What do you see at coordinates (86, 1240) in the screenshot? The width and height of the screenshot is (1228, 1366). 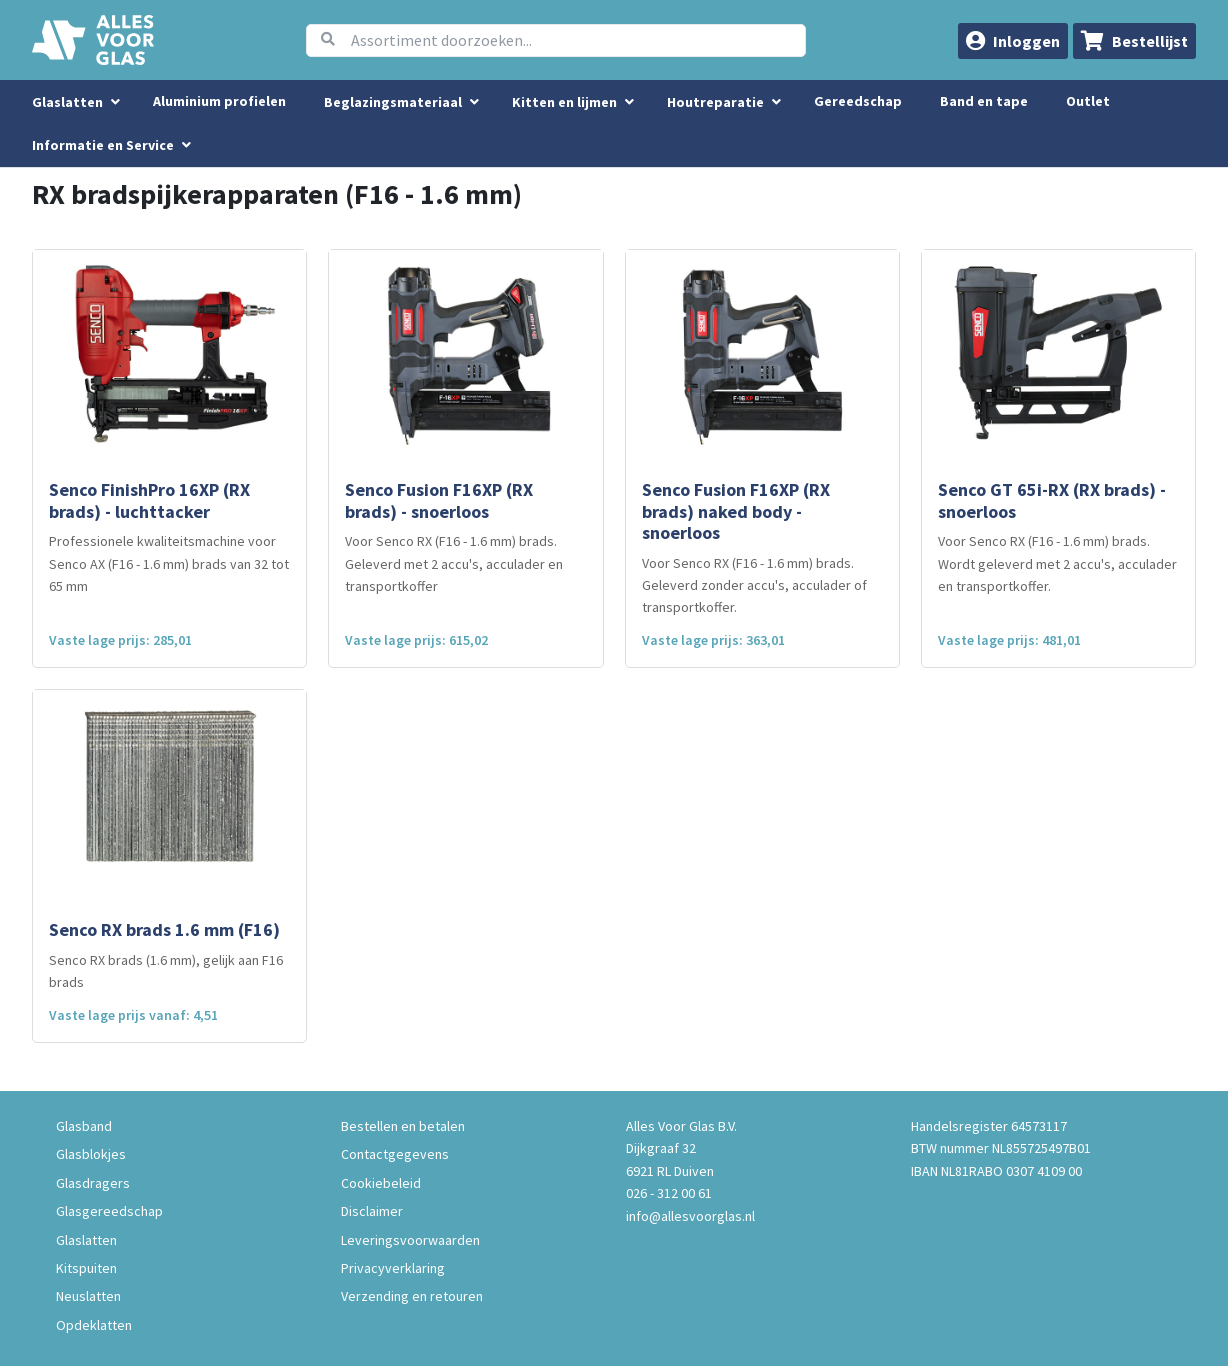 I see `Glaslatten` at bounding box center [86, 1240].